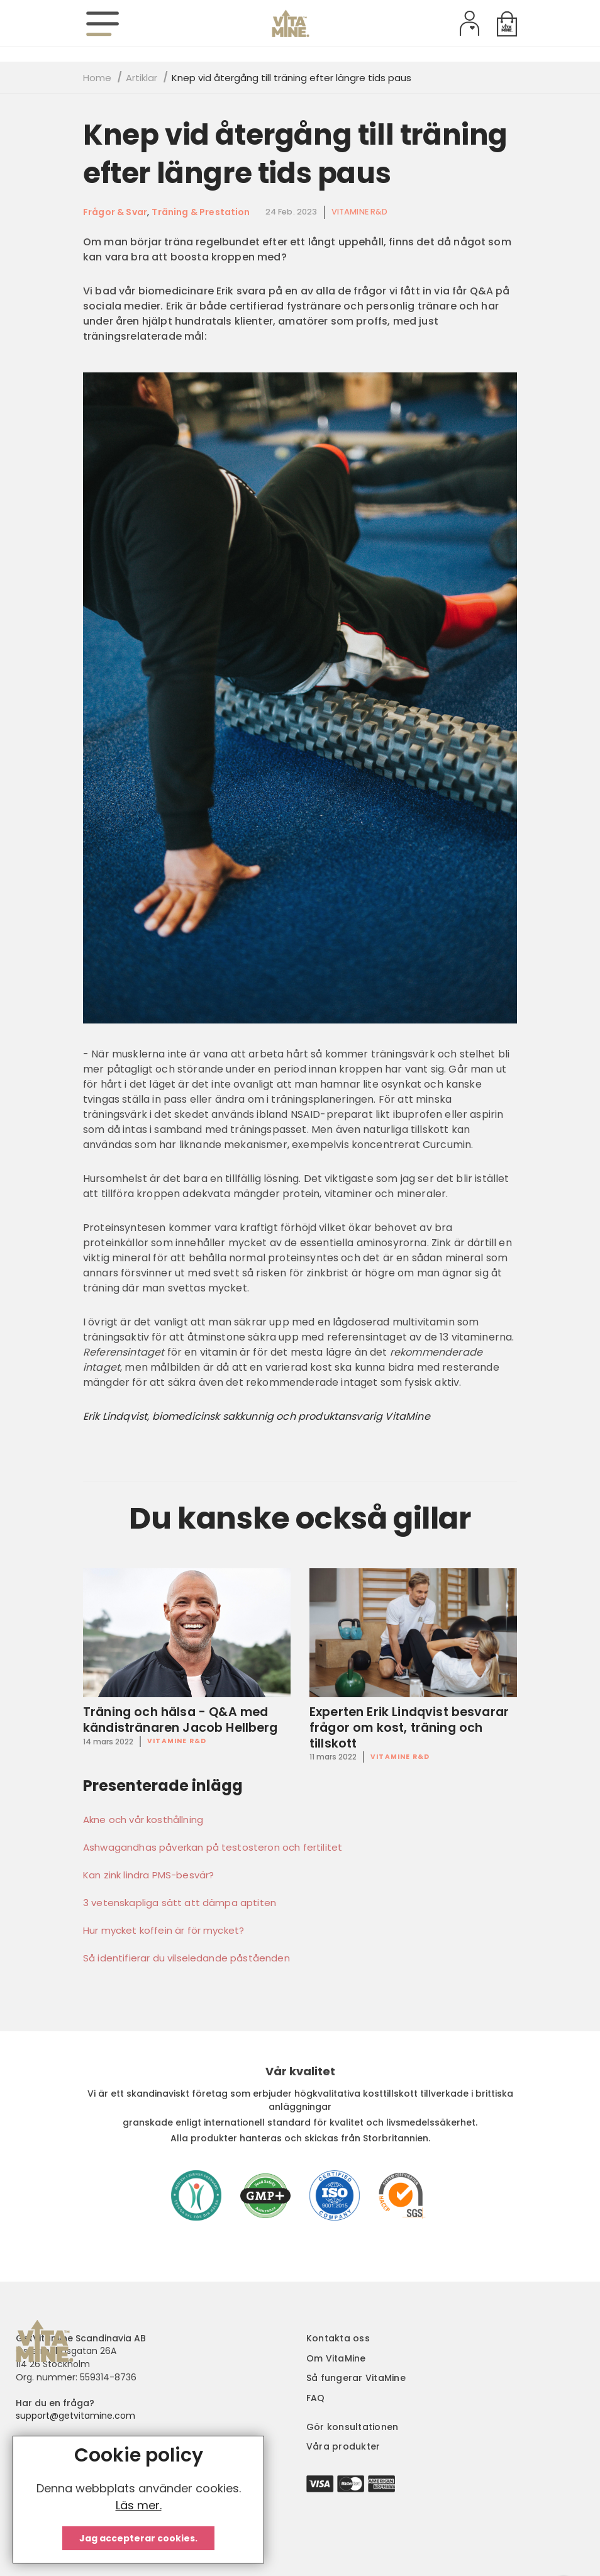 This screenshot has width=600, height=2576. I want to click on Så fungerar VitaMine, so click(356, 2378).